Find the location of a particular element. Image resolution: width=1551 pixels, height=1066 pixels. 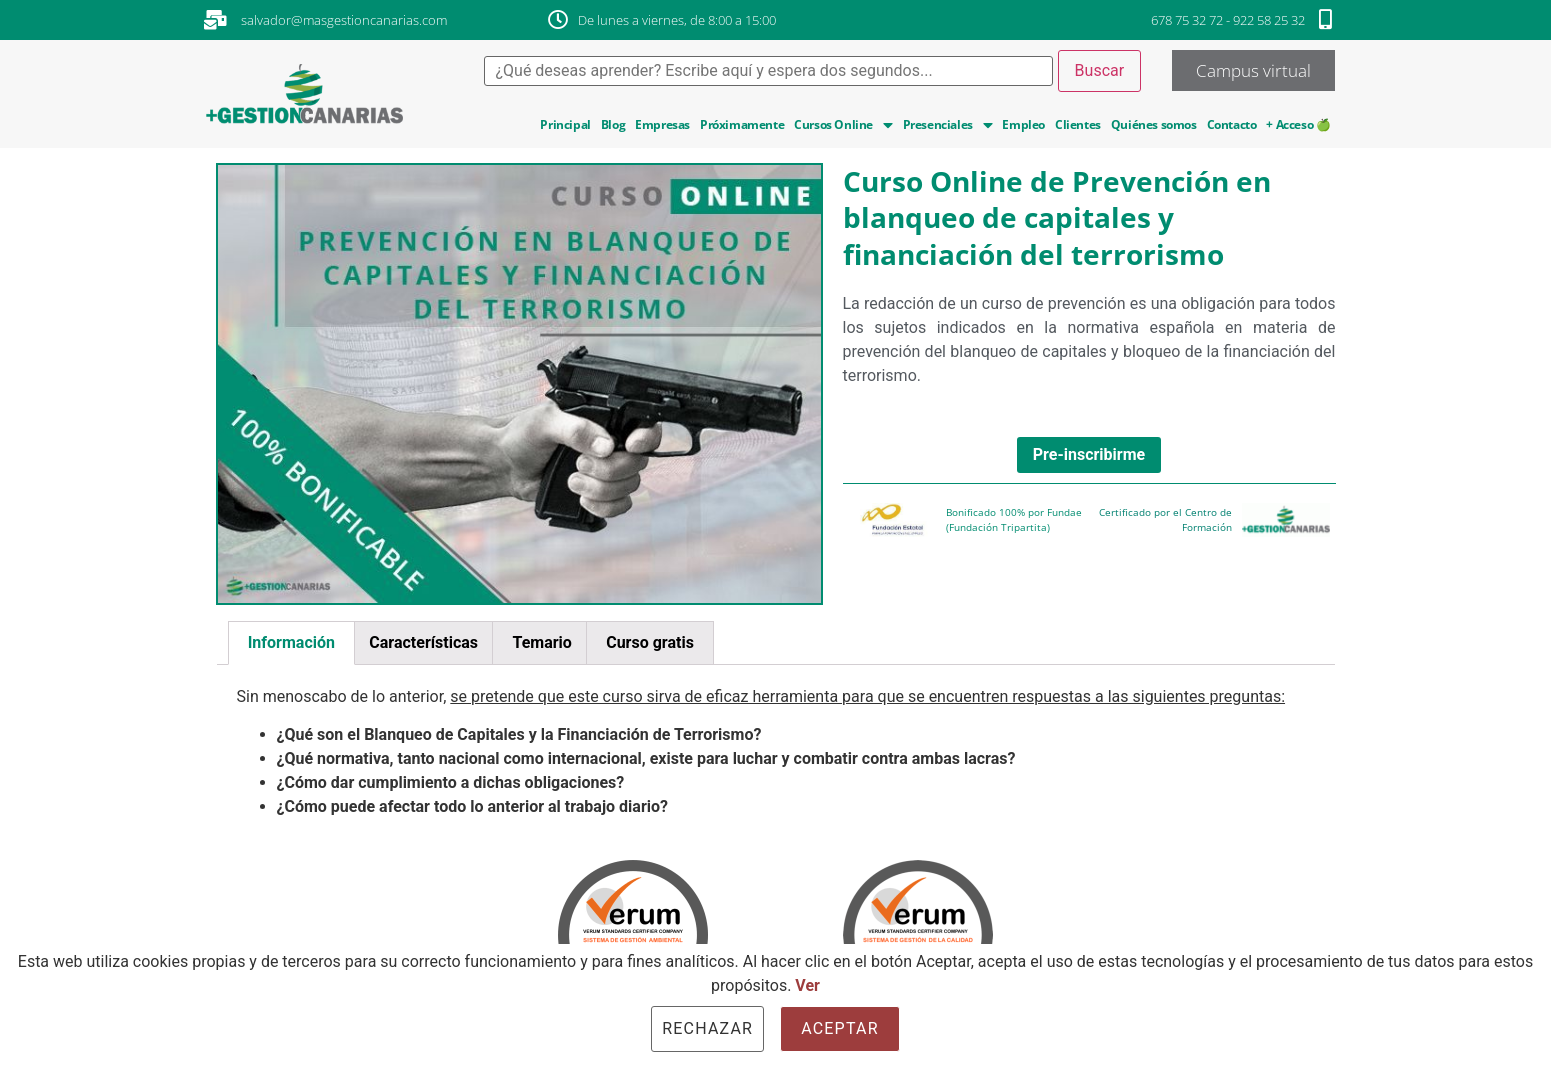

Próximamente is located at coordinates (742, 124).